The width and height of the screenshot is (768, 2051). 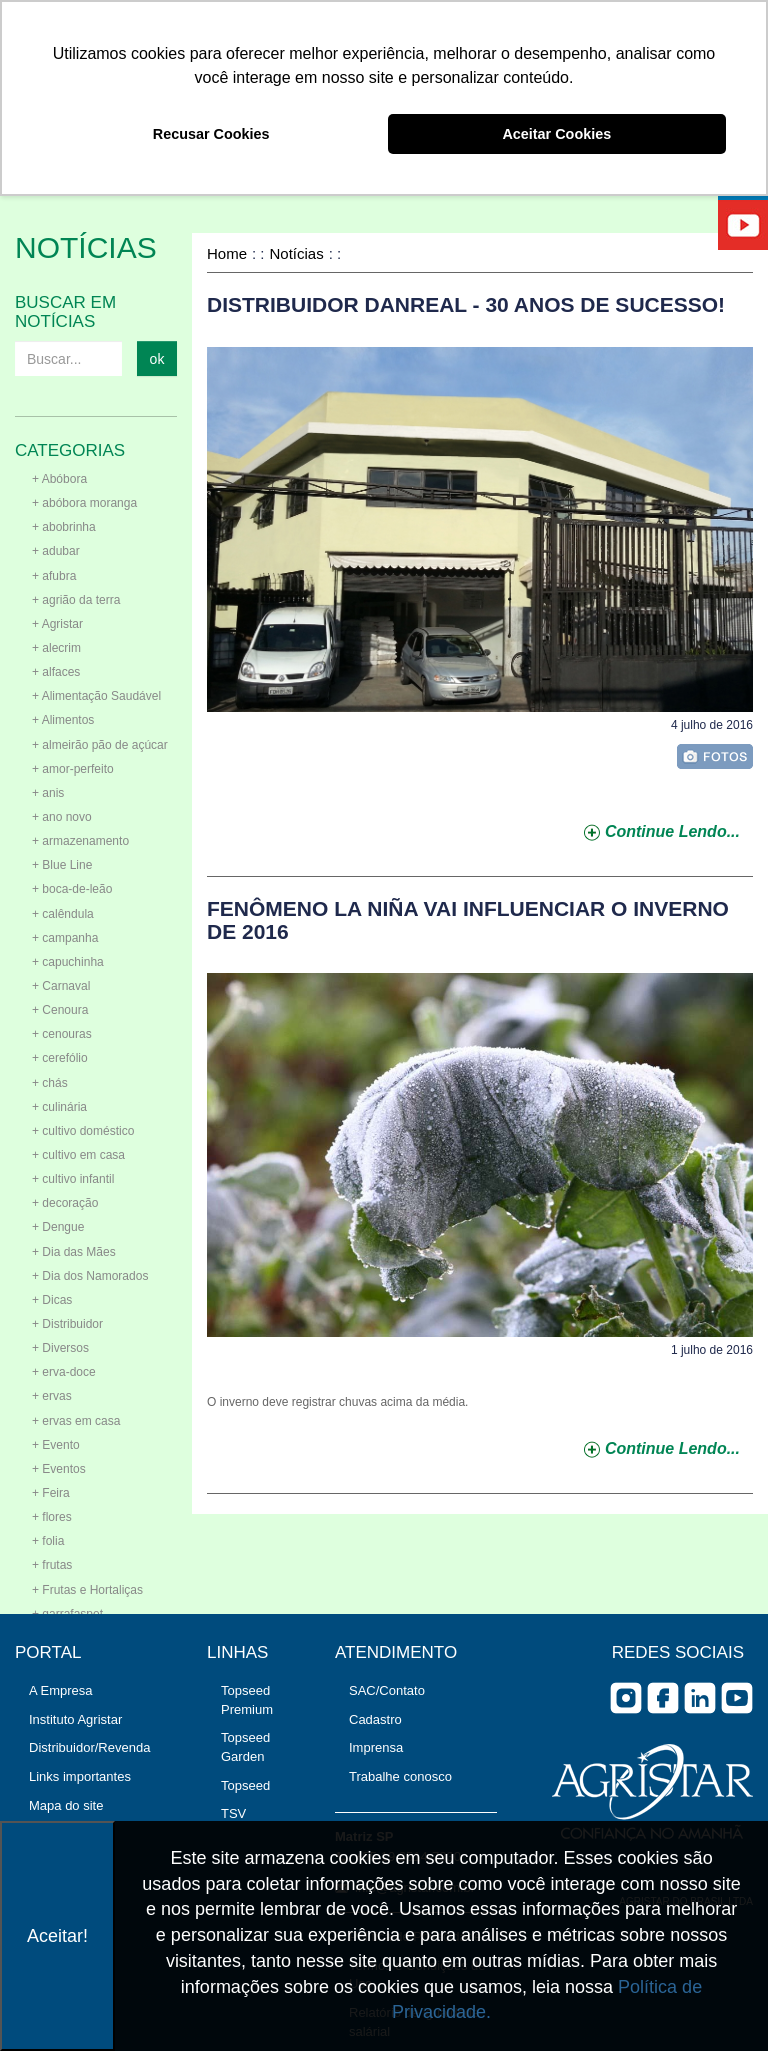 What do you see at coordinates (76, 1421) in the screenshot?
I see `+ ervas em casa` at bounding box center [76, 1421].